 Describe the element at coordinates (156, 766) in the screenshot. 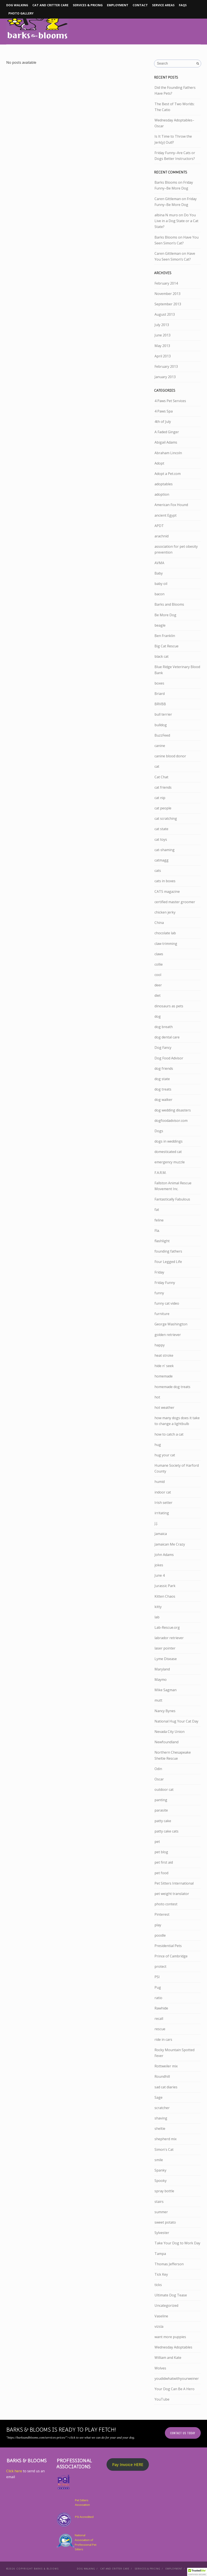

I see `cat` at that location.